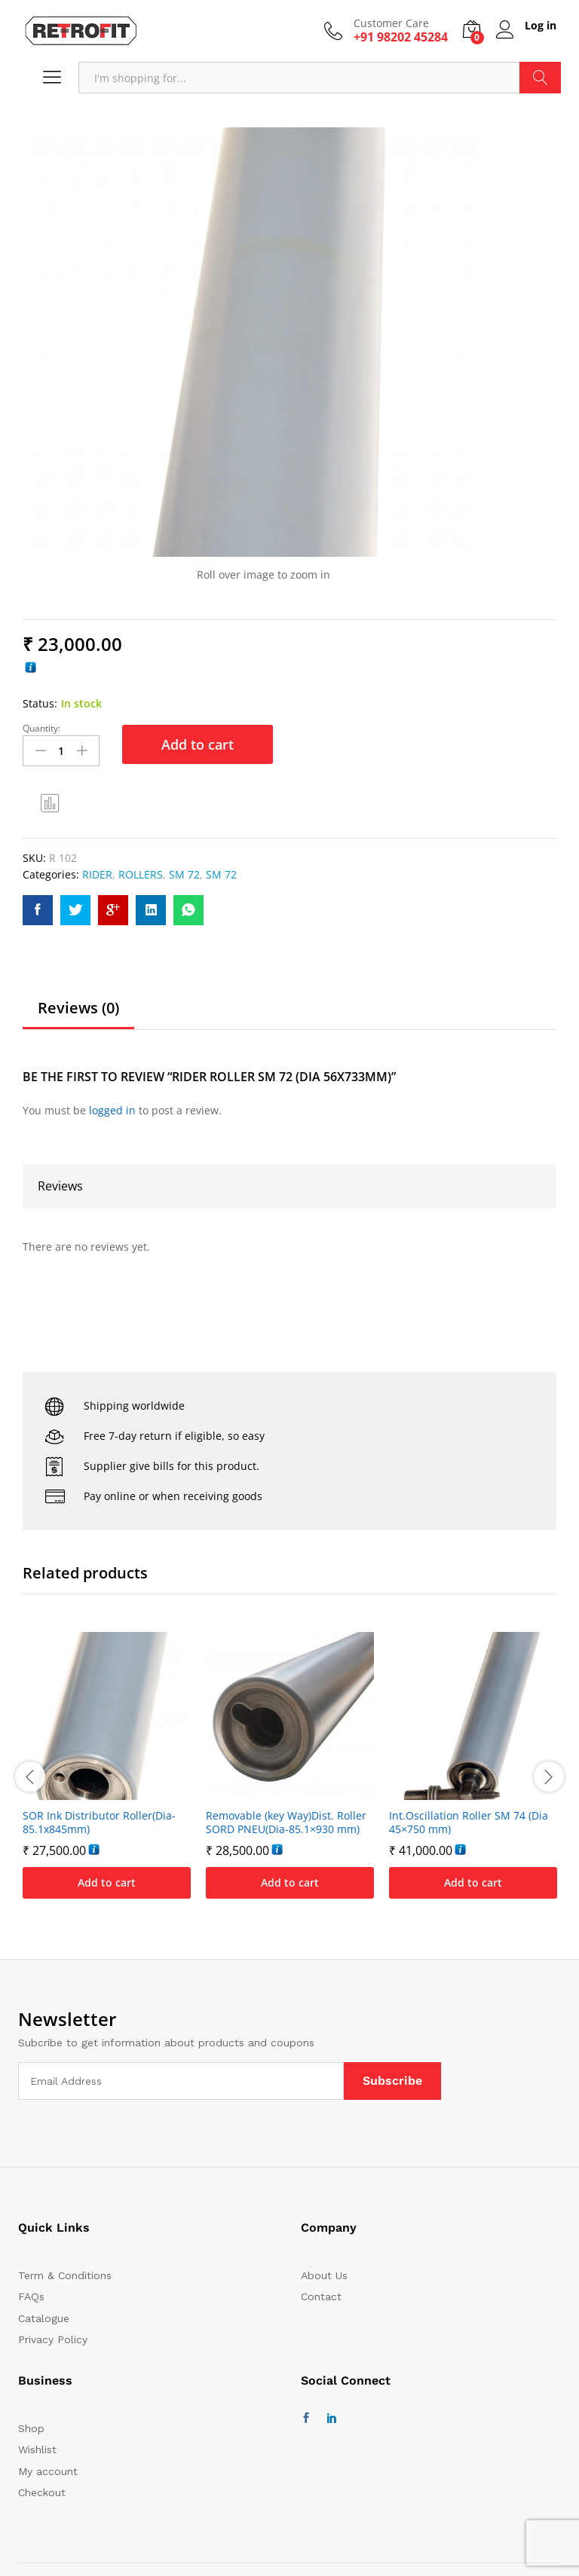 The width and height of the screenshot is (579, 2576). What do you see at coordinates (388, 23) in the screenshot?
I see `Customer Care` at bounding box center [388, 23].